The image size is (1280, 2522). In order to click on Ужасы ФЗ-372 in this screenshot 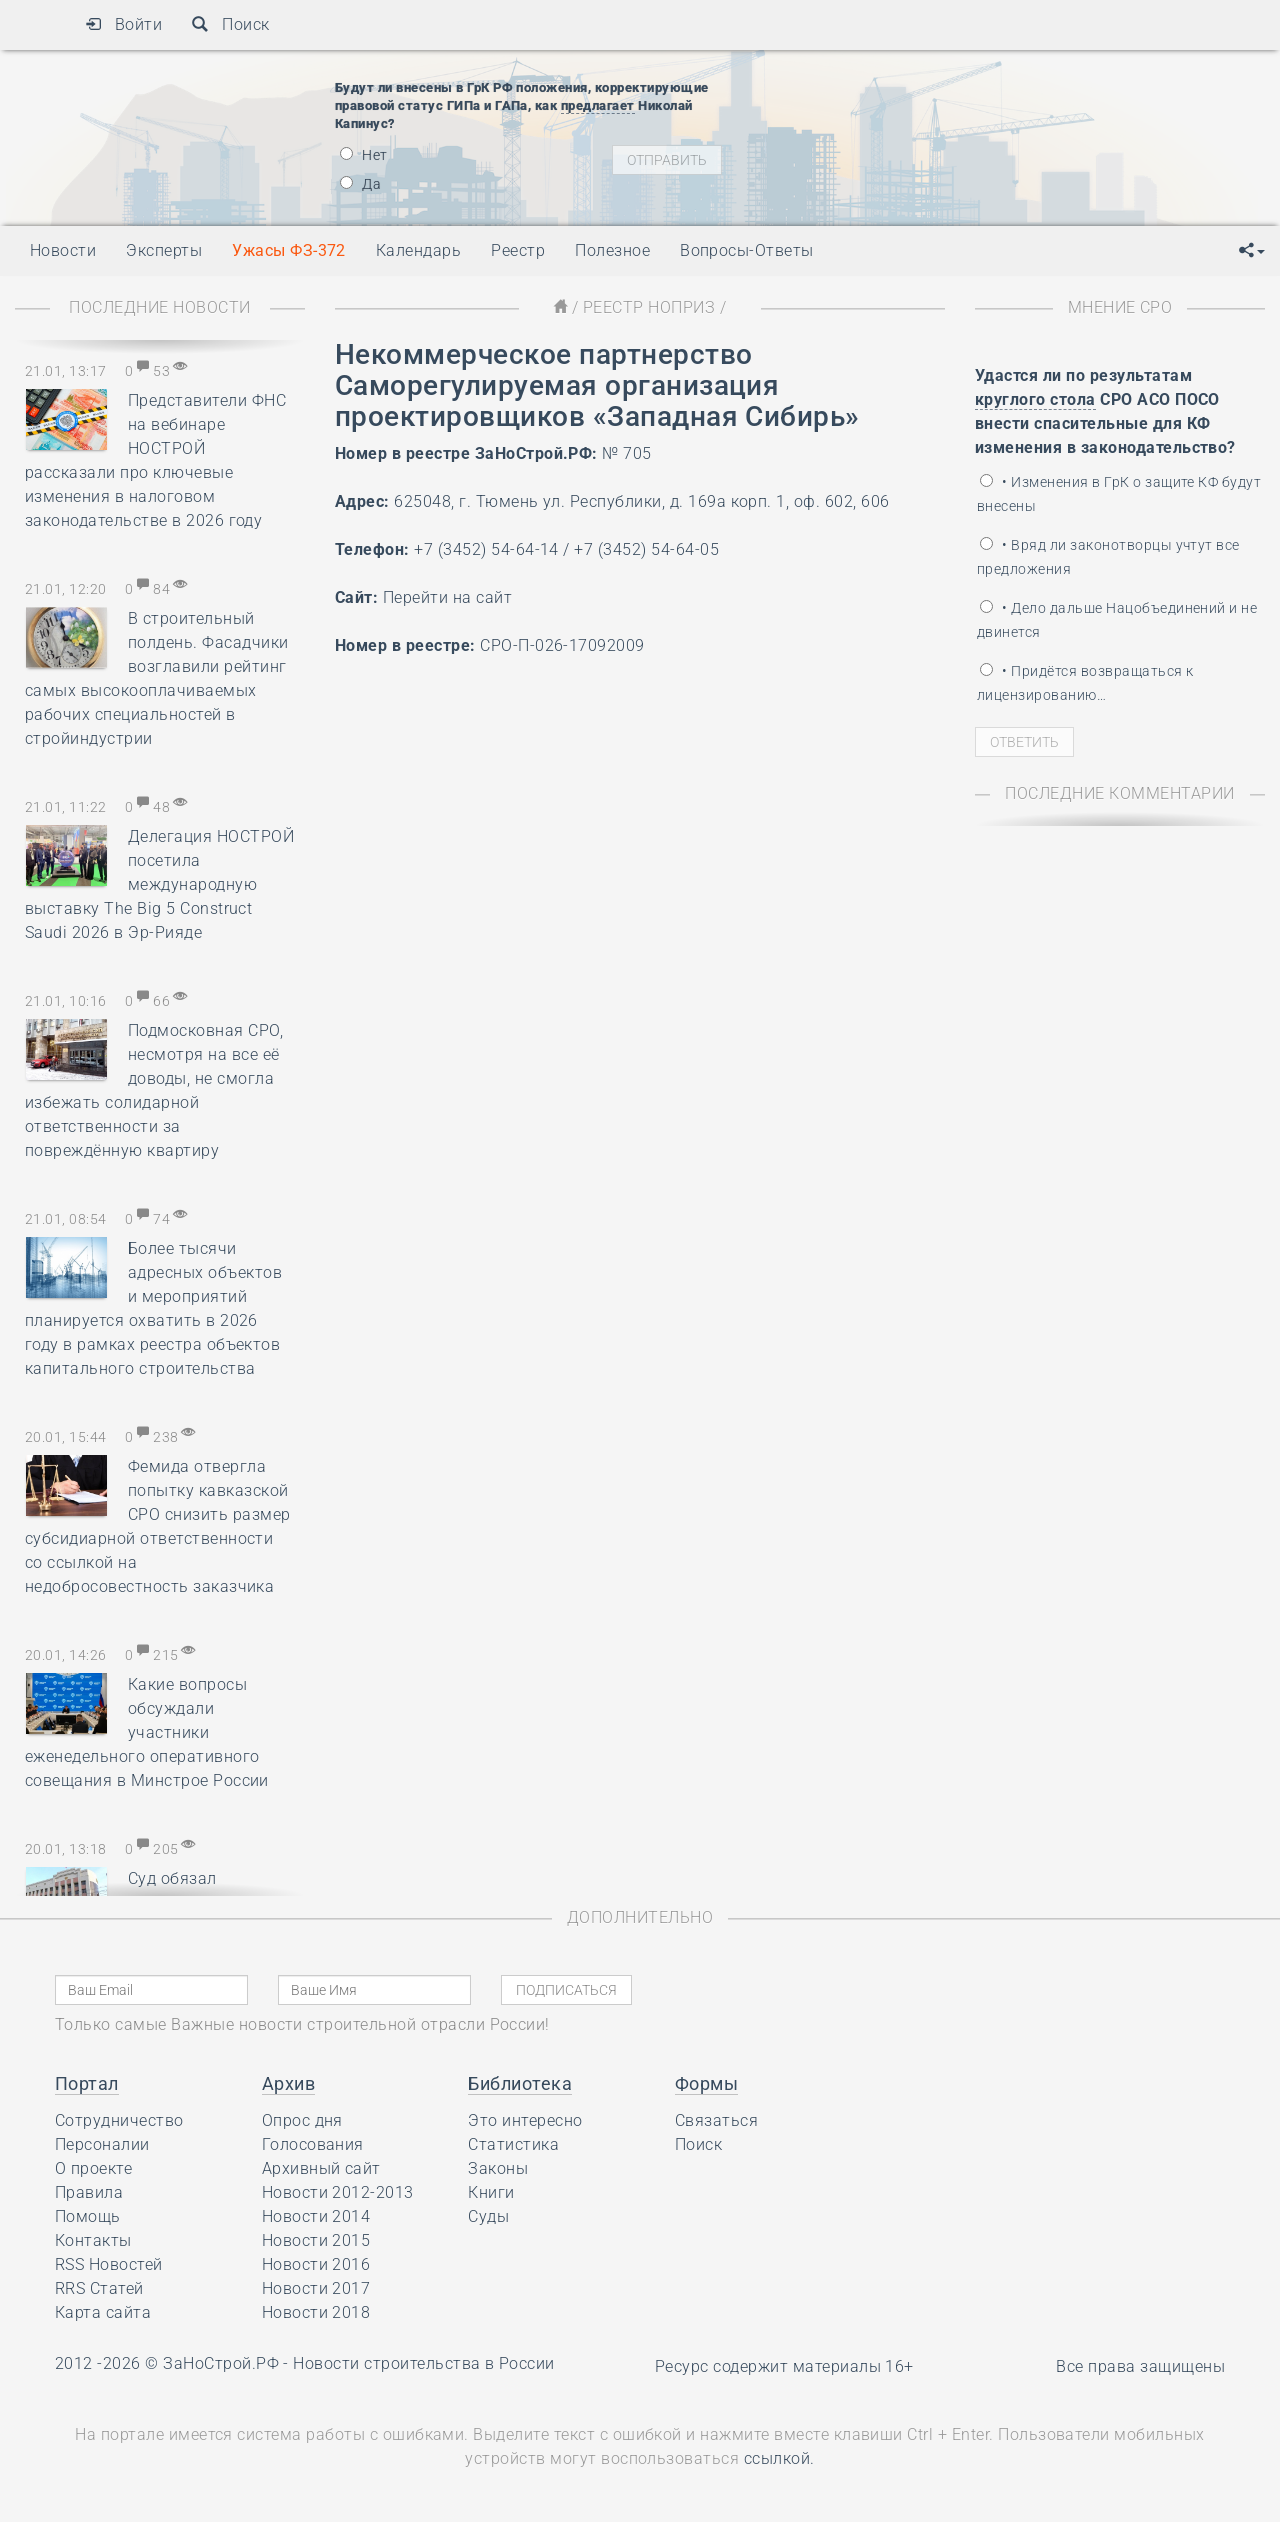, I will do `click(289, 250)`.